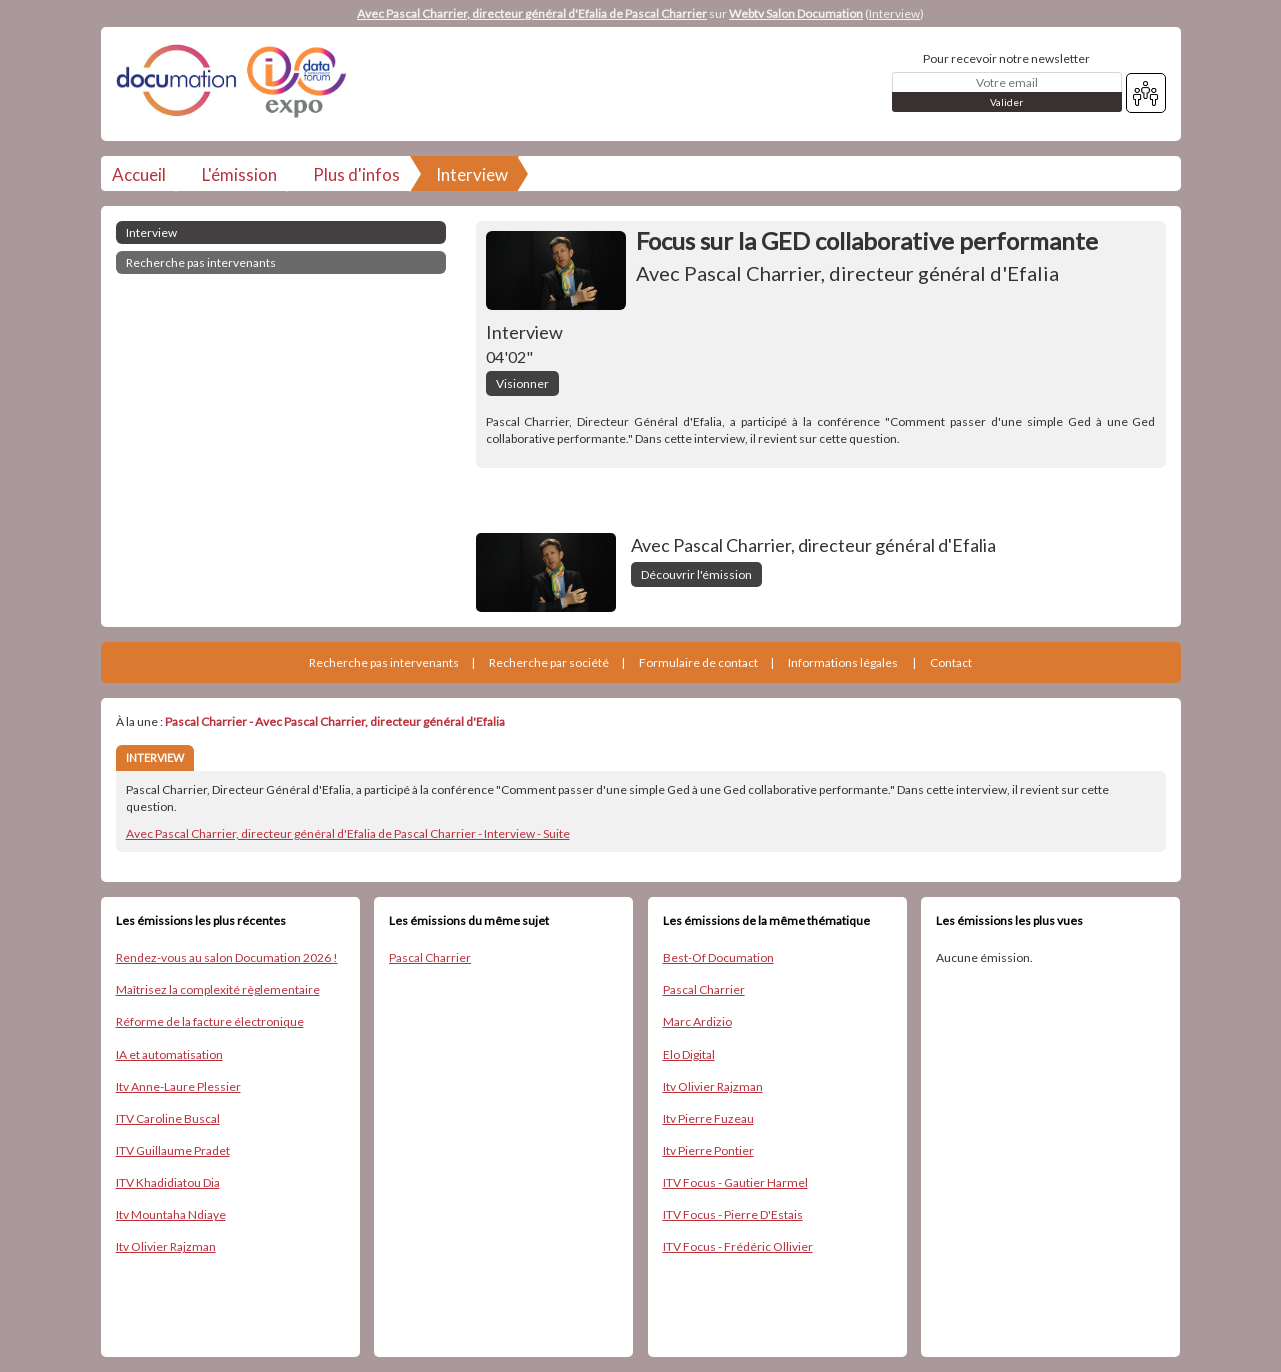 This screenshot has width=1281, height=1372. What do you see at coordinates (210, 1021) in the screenshot?
I see `Réforme de la facture électronique` at bounding box center [210, 1021].